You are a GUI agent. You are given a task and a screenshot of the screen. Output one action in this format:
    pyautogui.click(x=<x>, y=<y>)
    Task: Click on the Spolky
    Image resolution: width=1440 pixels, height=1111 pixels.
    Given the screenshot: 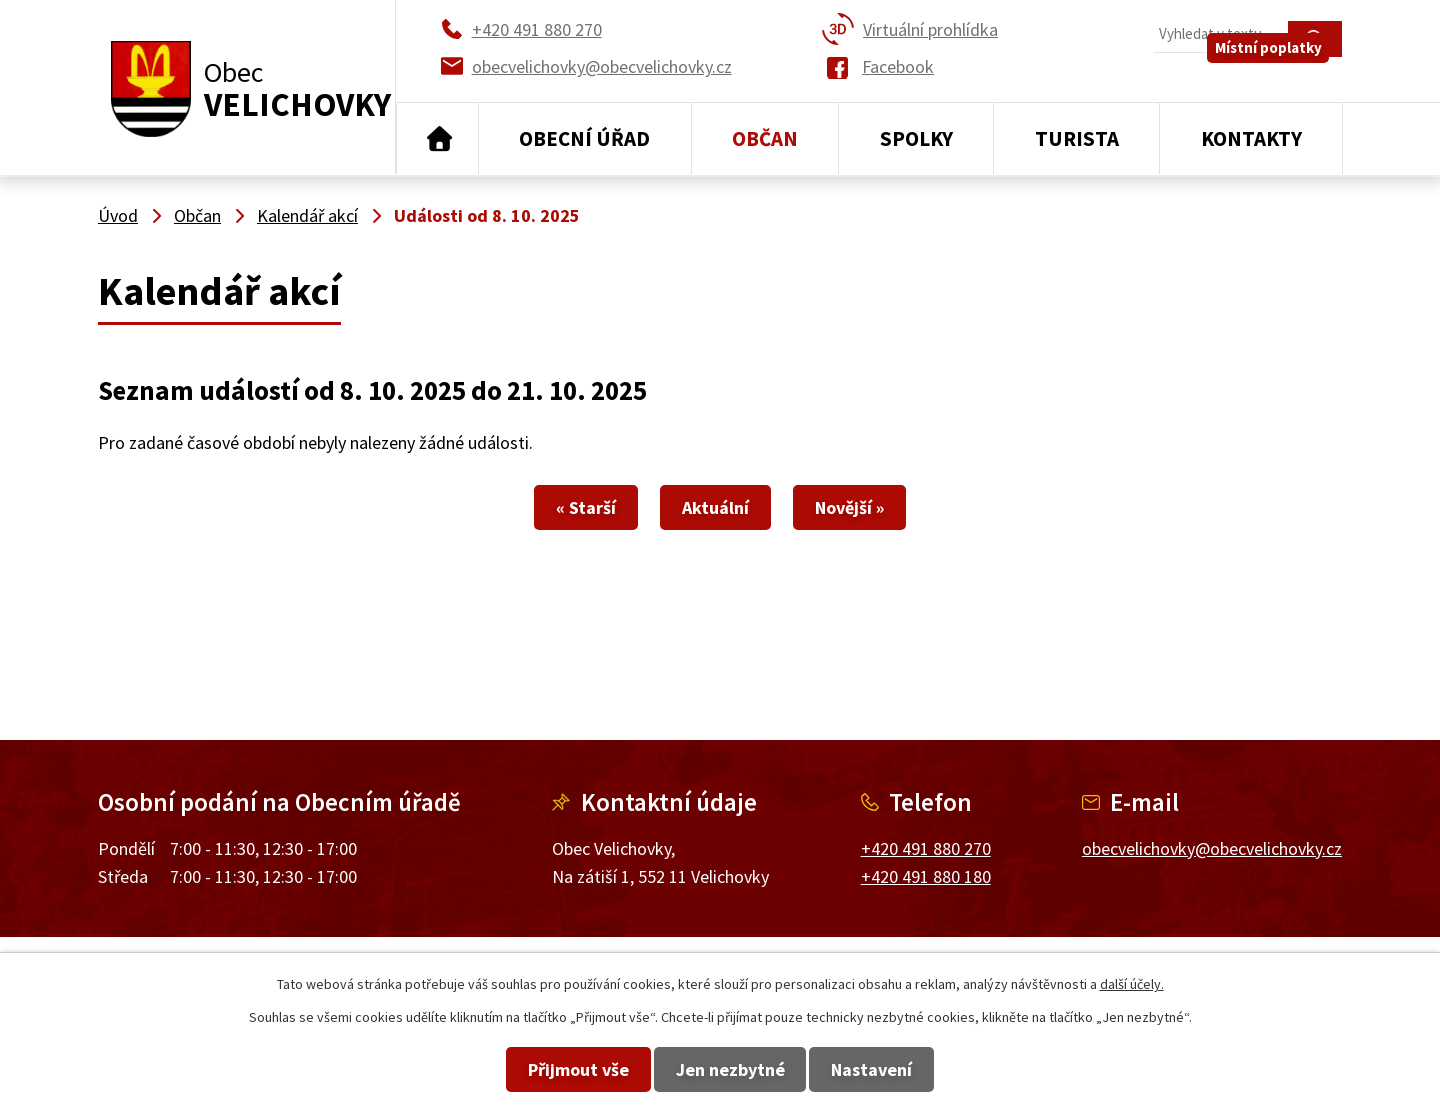 What is the action you would take?
    pyautogui.click(x=916, y=138)
    